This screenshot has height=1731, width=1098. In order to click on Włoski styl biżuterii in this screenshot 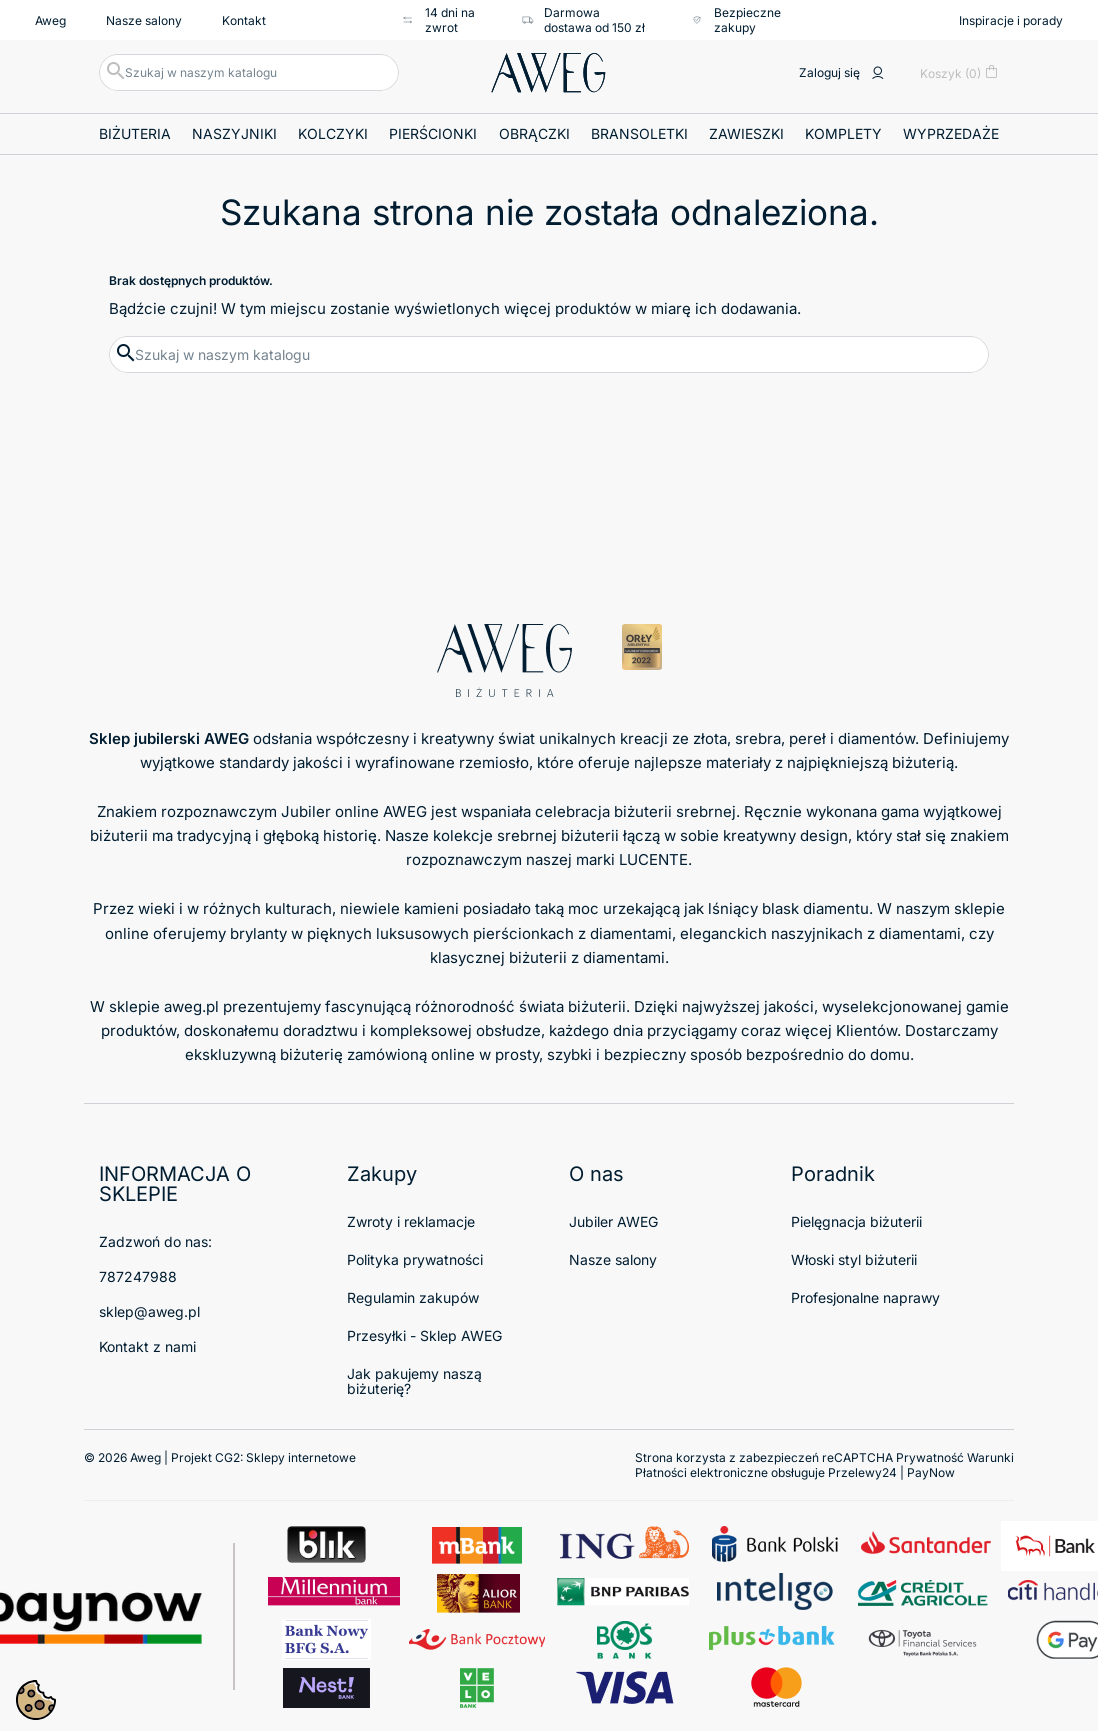, I will do `click(854, 1259)`.